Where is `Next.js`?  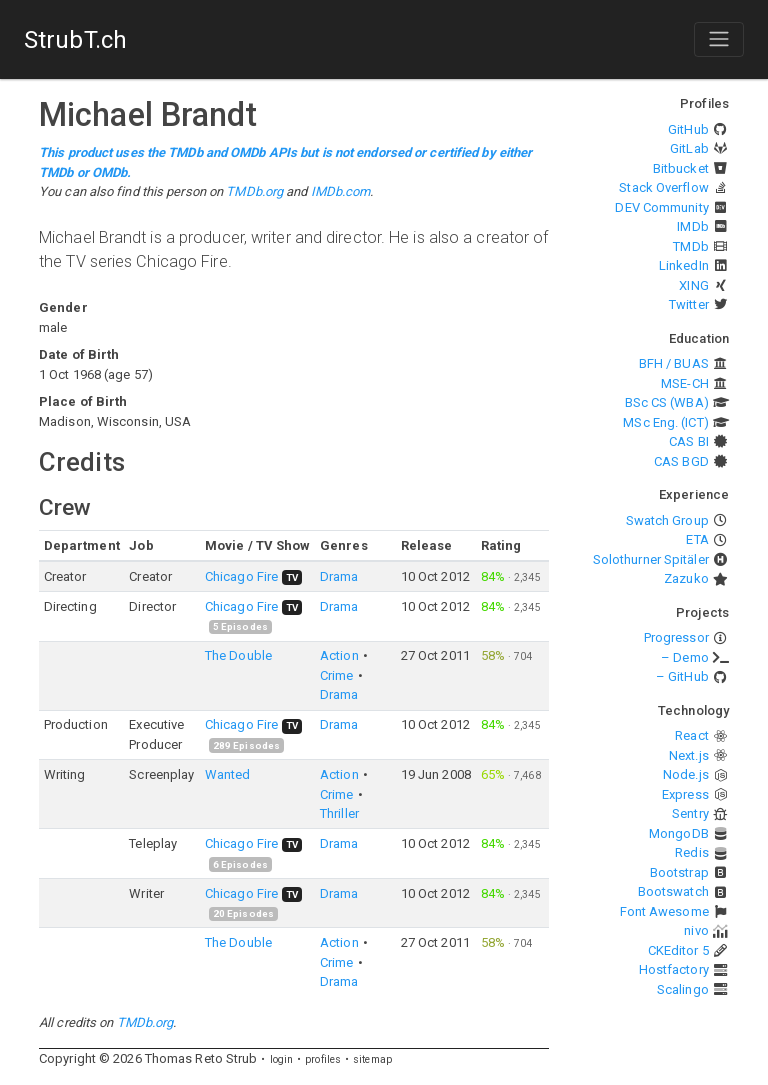 Next.js is located at coordinates (689, 755).